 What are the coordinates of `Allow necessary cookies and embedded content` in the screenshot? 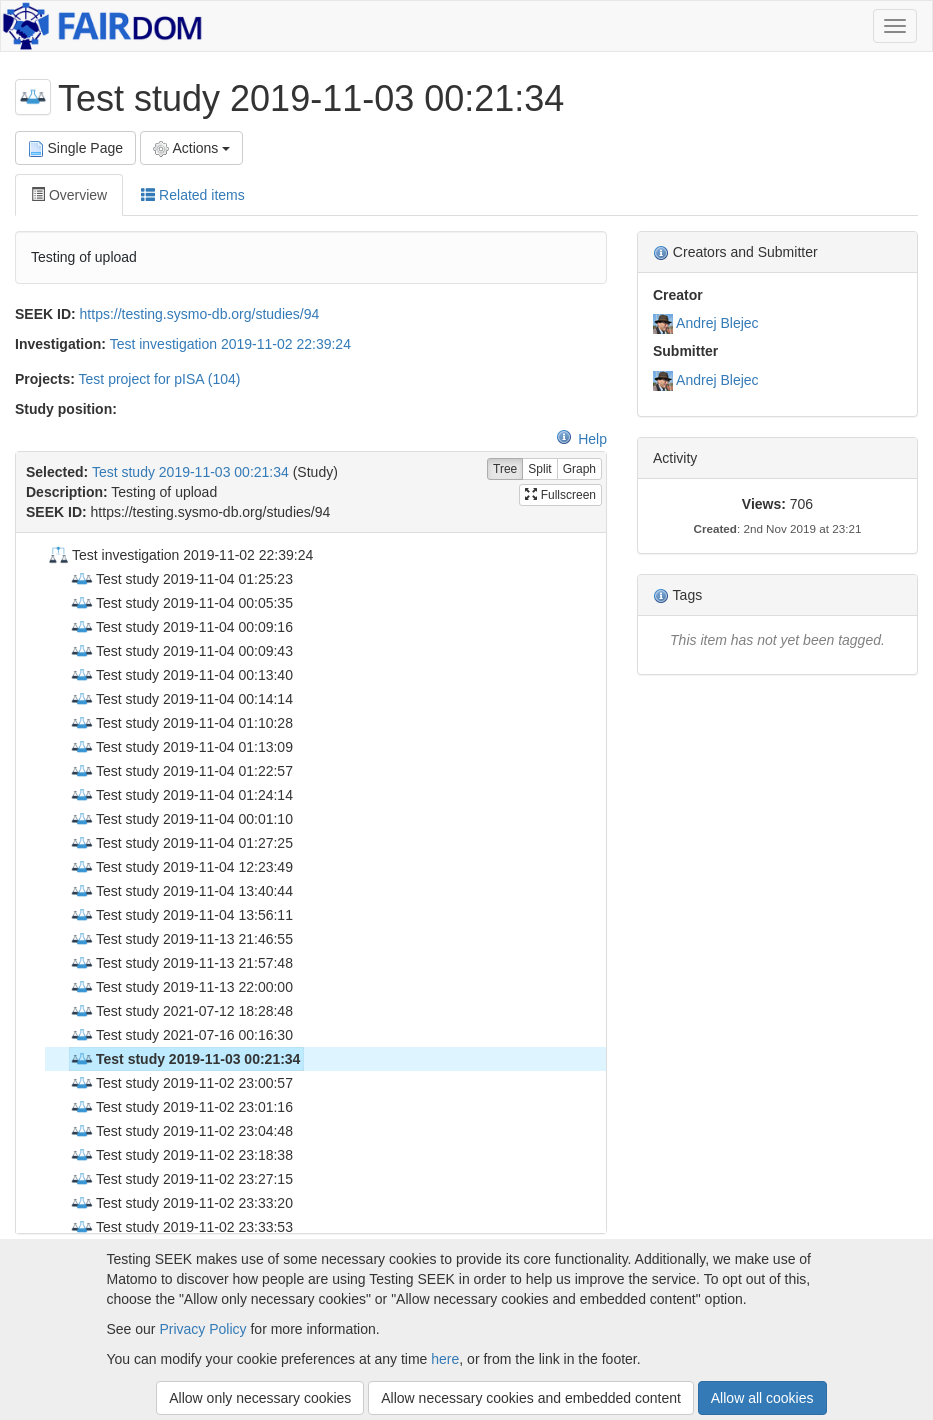 It's located at (531, 1398).